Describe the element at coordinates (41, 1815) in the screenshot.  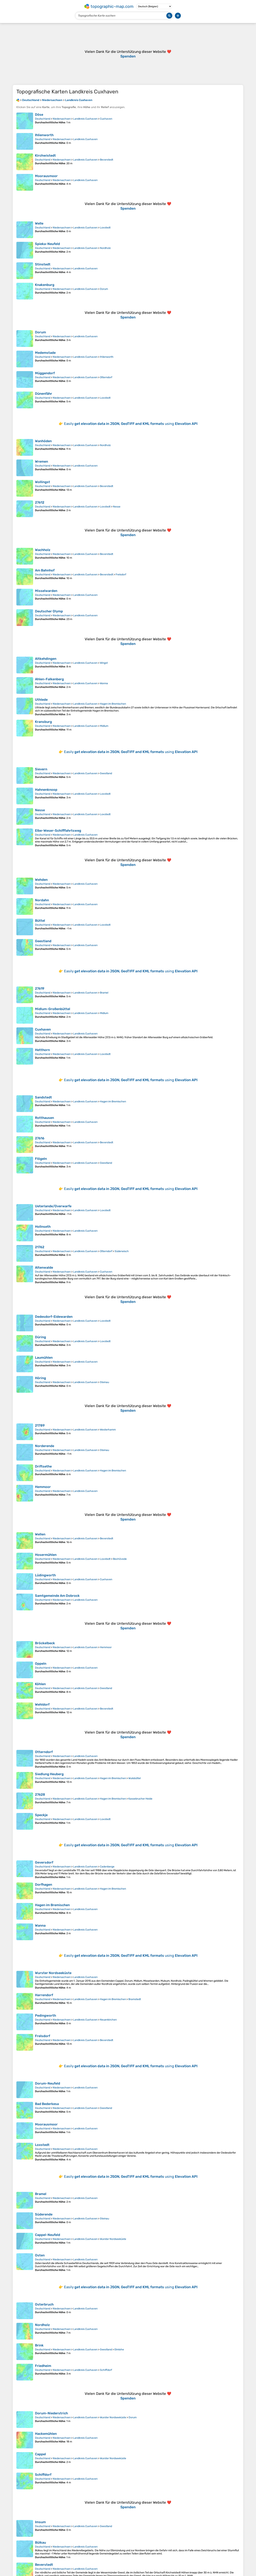
I see `Speckje` at that location.